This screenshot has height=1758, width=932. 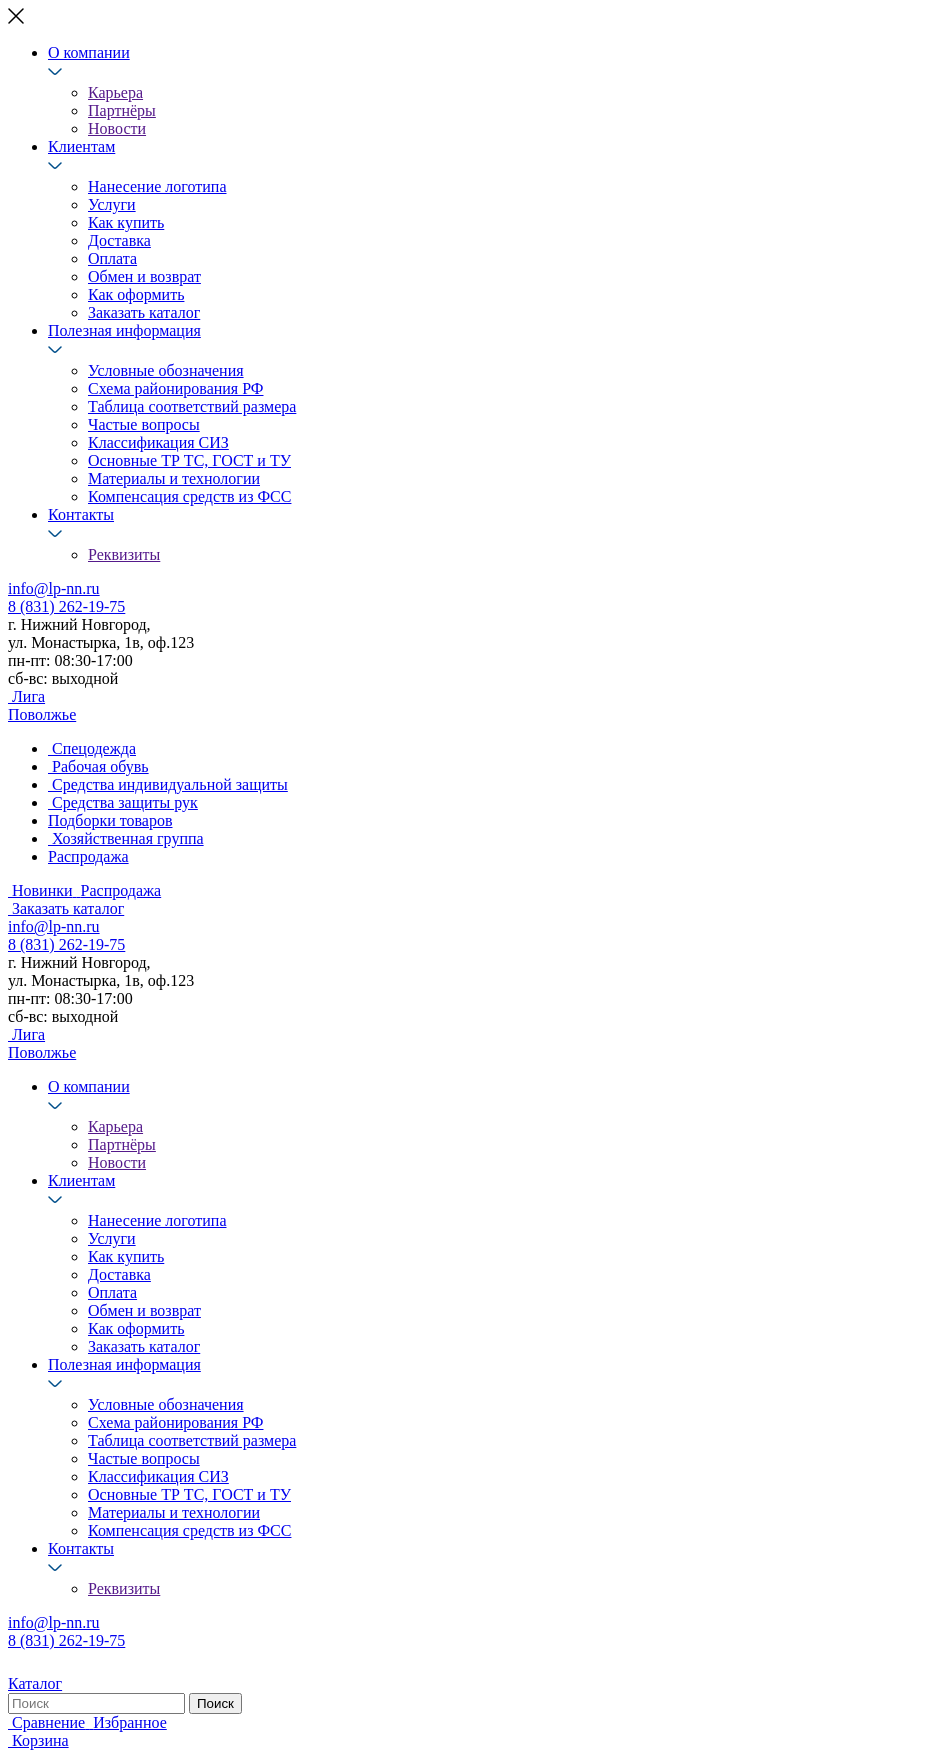 What do you see at coordinates (175, 388) in the screenshot?
I see `Схема районирования РФ` at bounding box center [175, 388].